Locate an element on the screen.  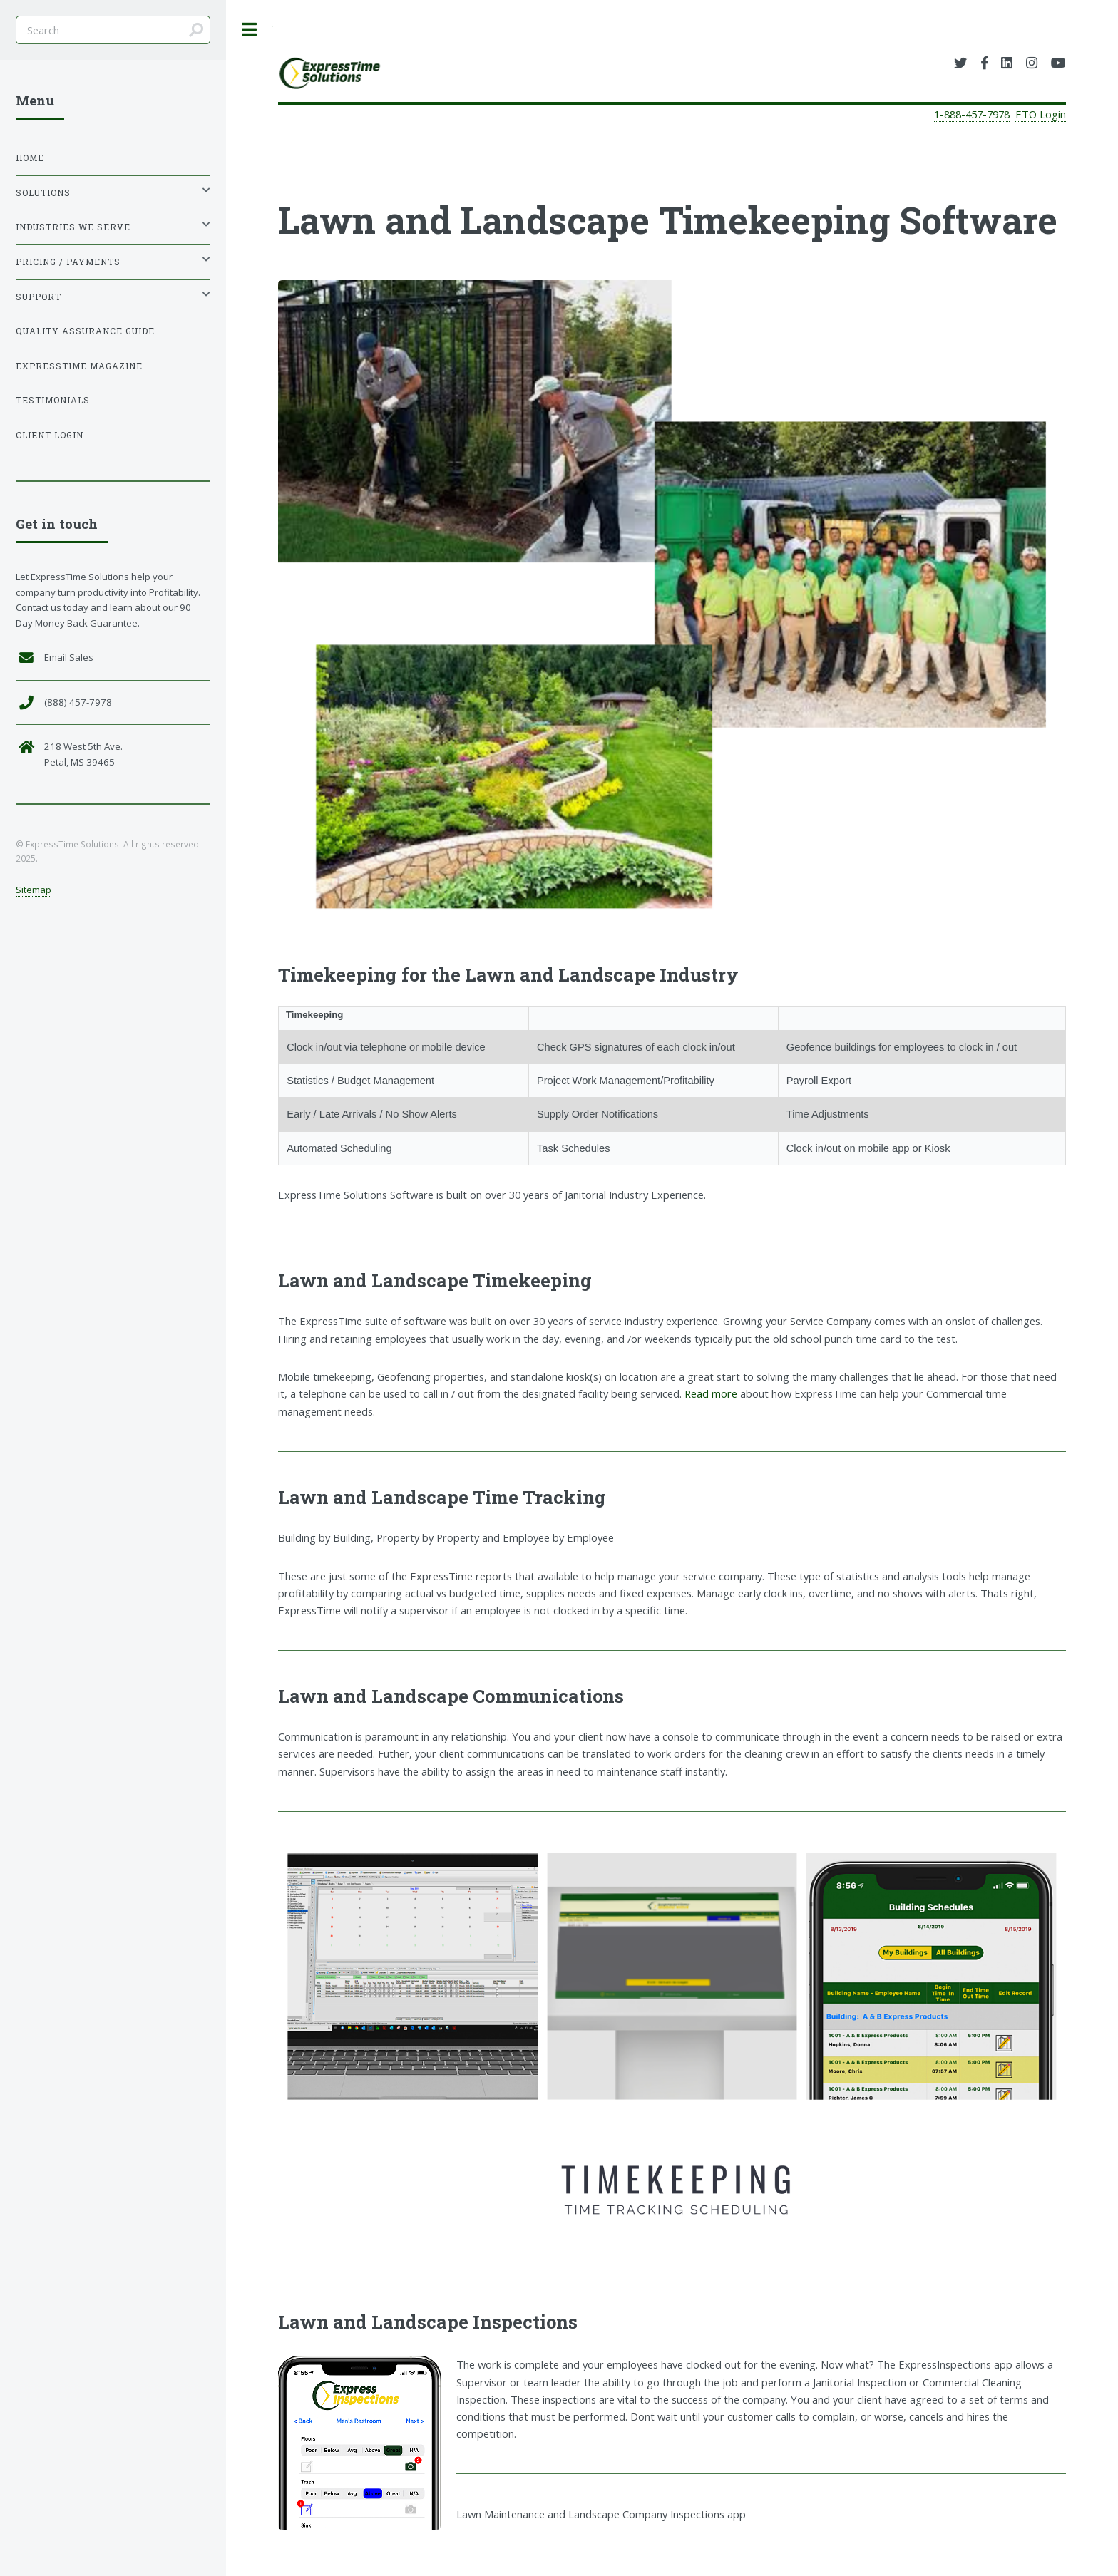
Client Login is located at coordinates (49, 435).